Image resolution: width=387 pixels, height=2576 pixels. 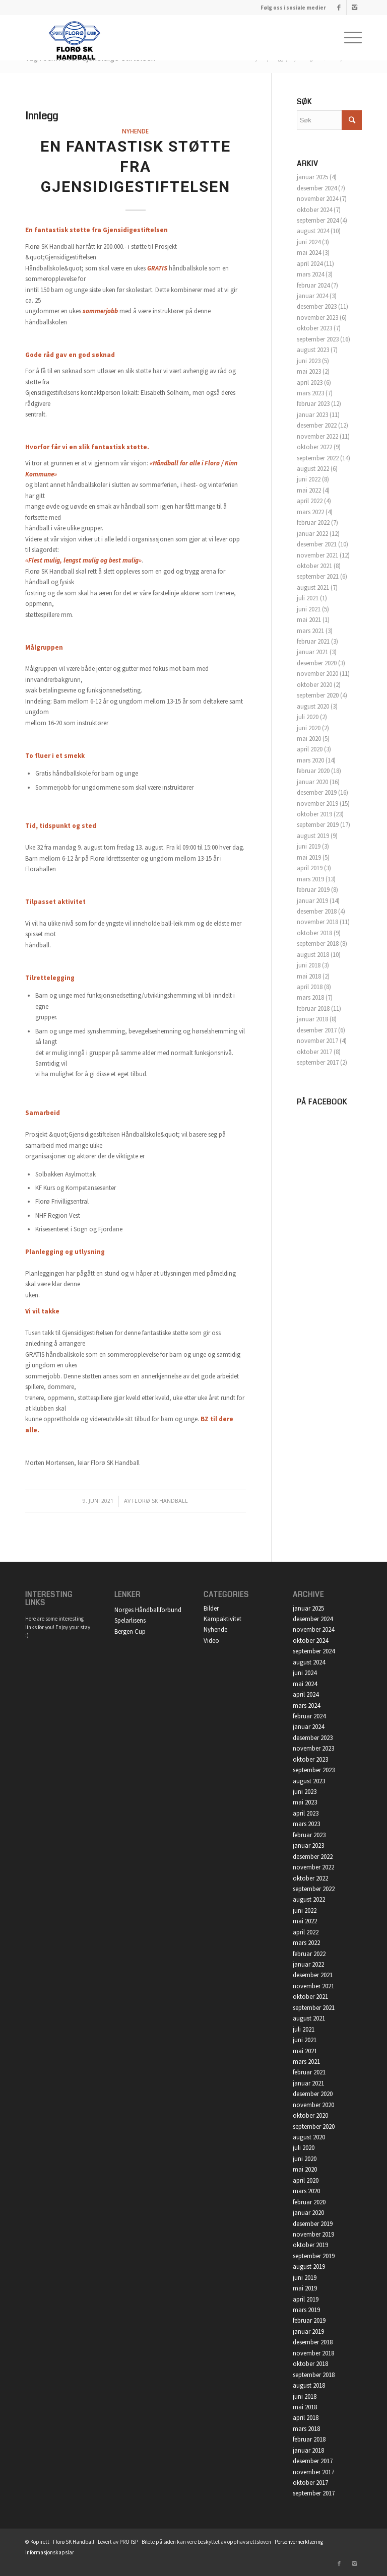 I want to click on april 2018, so click(x=309, y=987).